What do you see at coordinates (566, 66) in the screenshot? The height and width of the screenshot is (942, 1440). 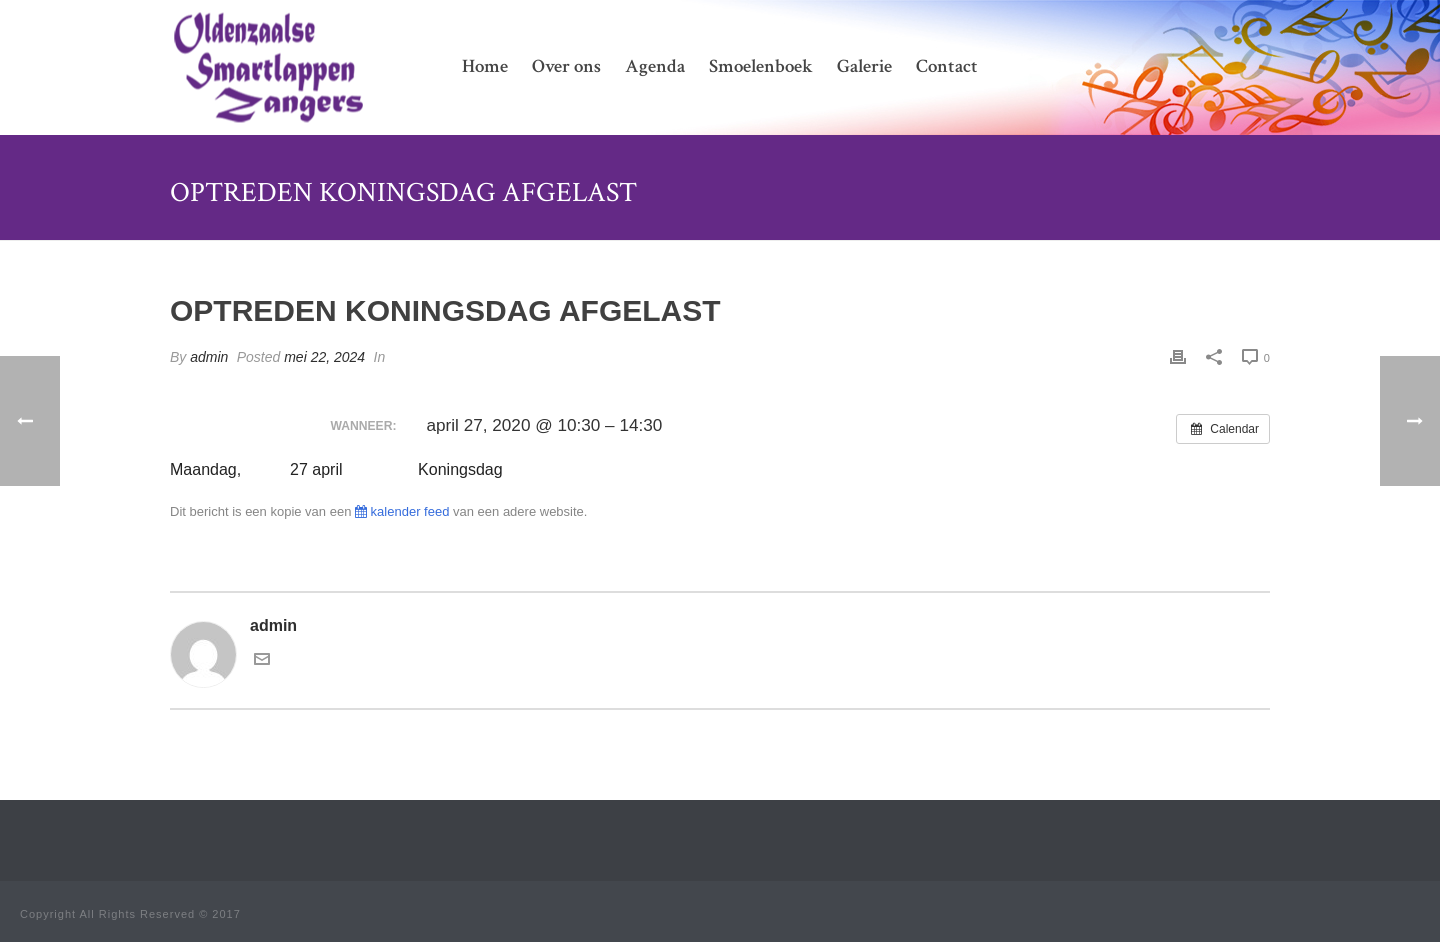 I see `Over ons` at bounding box center [566, 66].